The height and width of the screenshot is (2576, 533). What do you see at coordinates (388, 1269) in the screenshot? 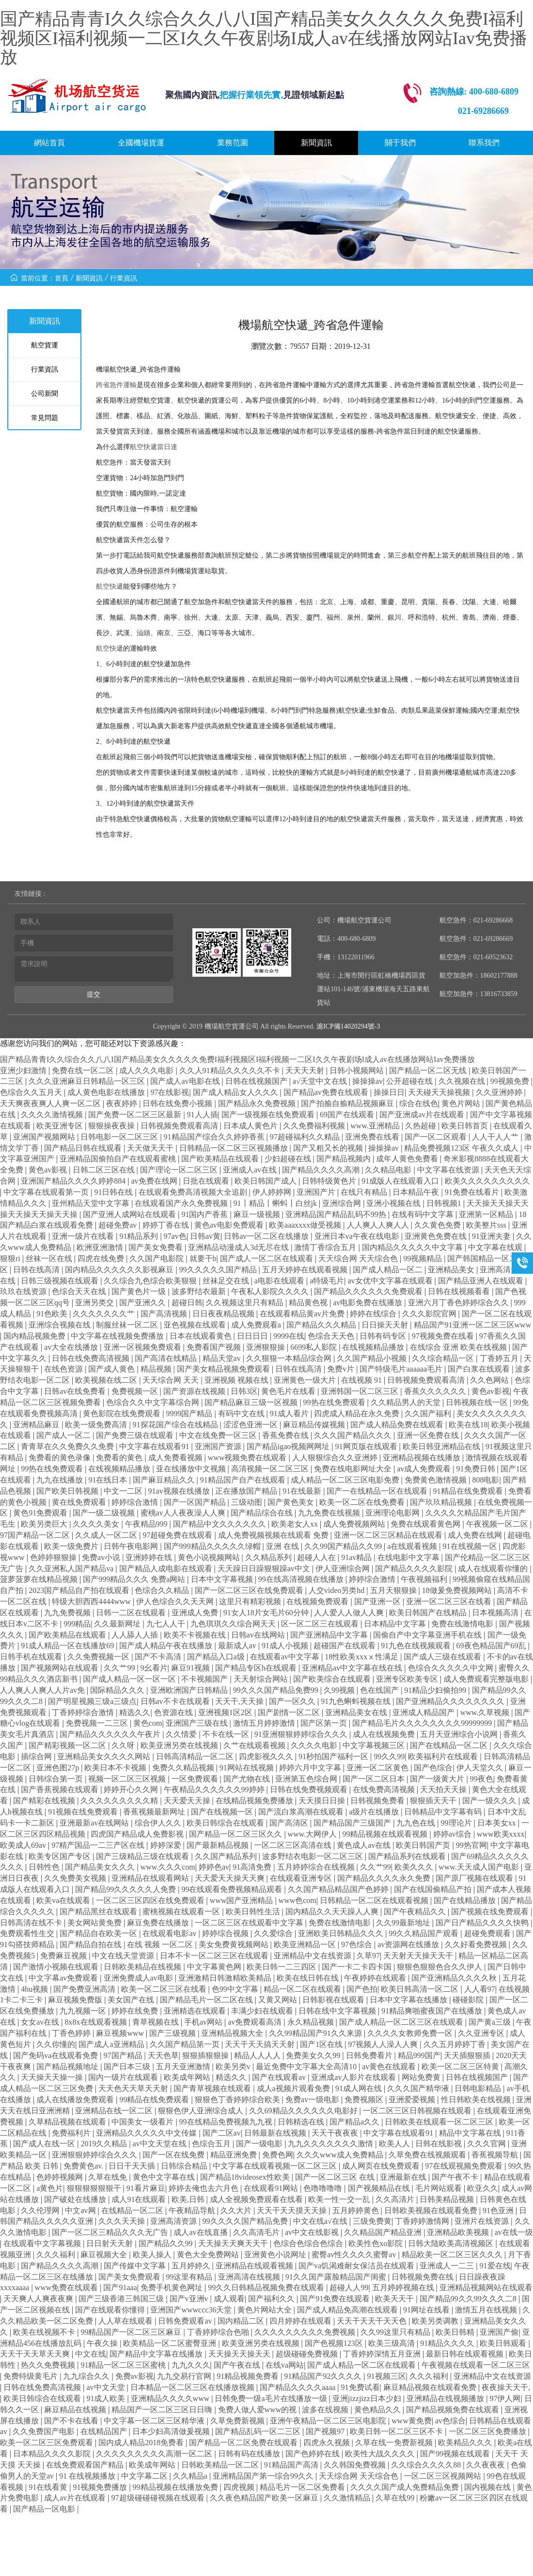
I see `国产成人精品一区二` at bounding box center [388, 1269].